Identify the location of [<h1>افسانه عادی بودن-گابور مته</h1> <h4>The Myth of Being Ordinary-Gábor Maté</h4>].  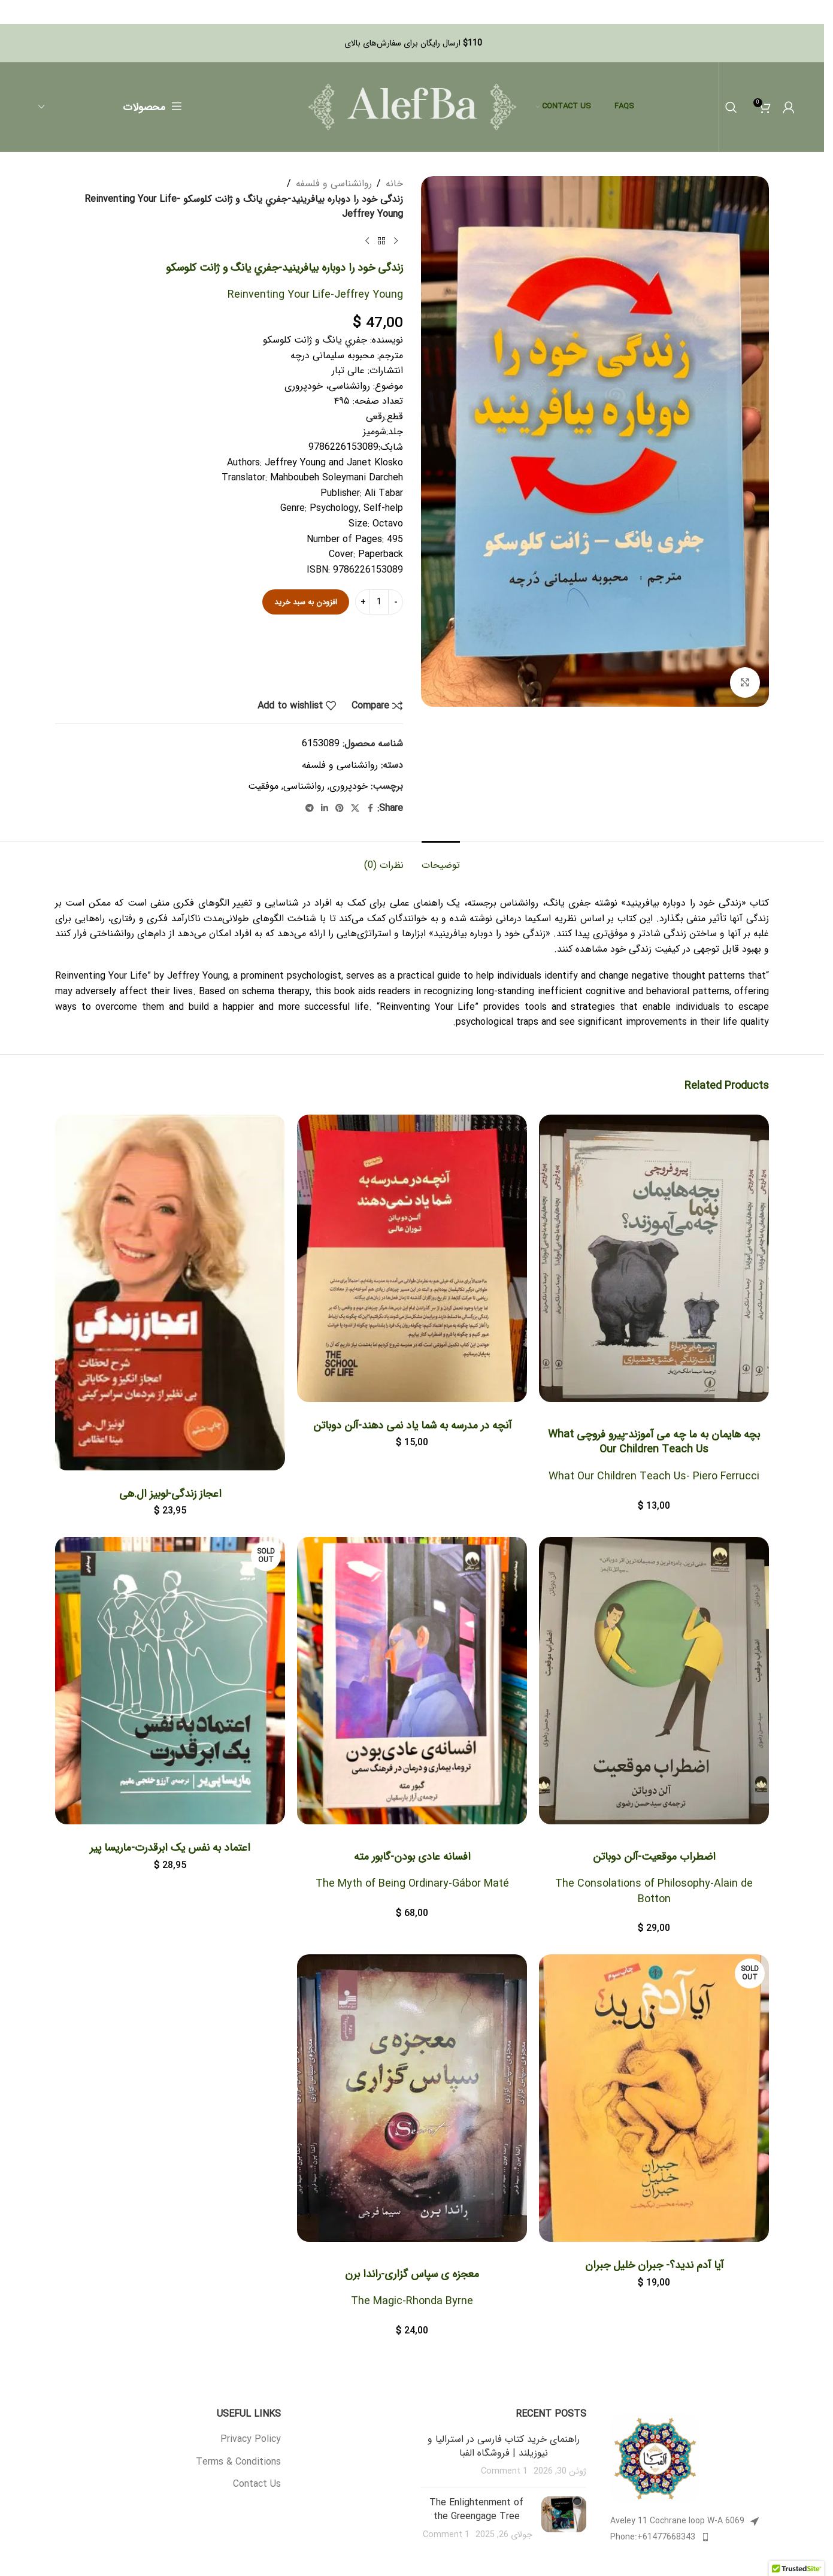
(412, 1682).